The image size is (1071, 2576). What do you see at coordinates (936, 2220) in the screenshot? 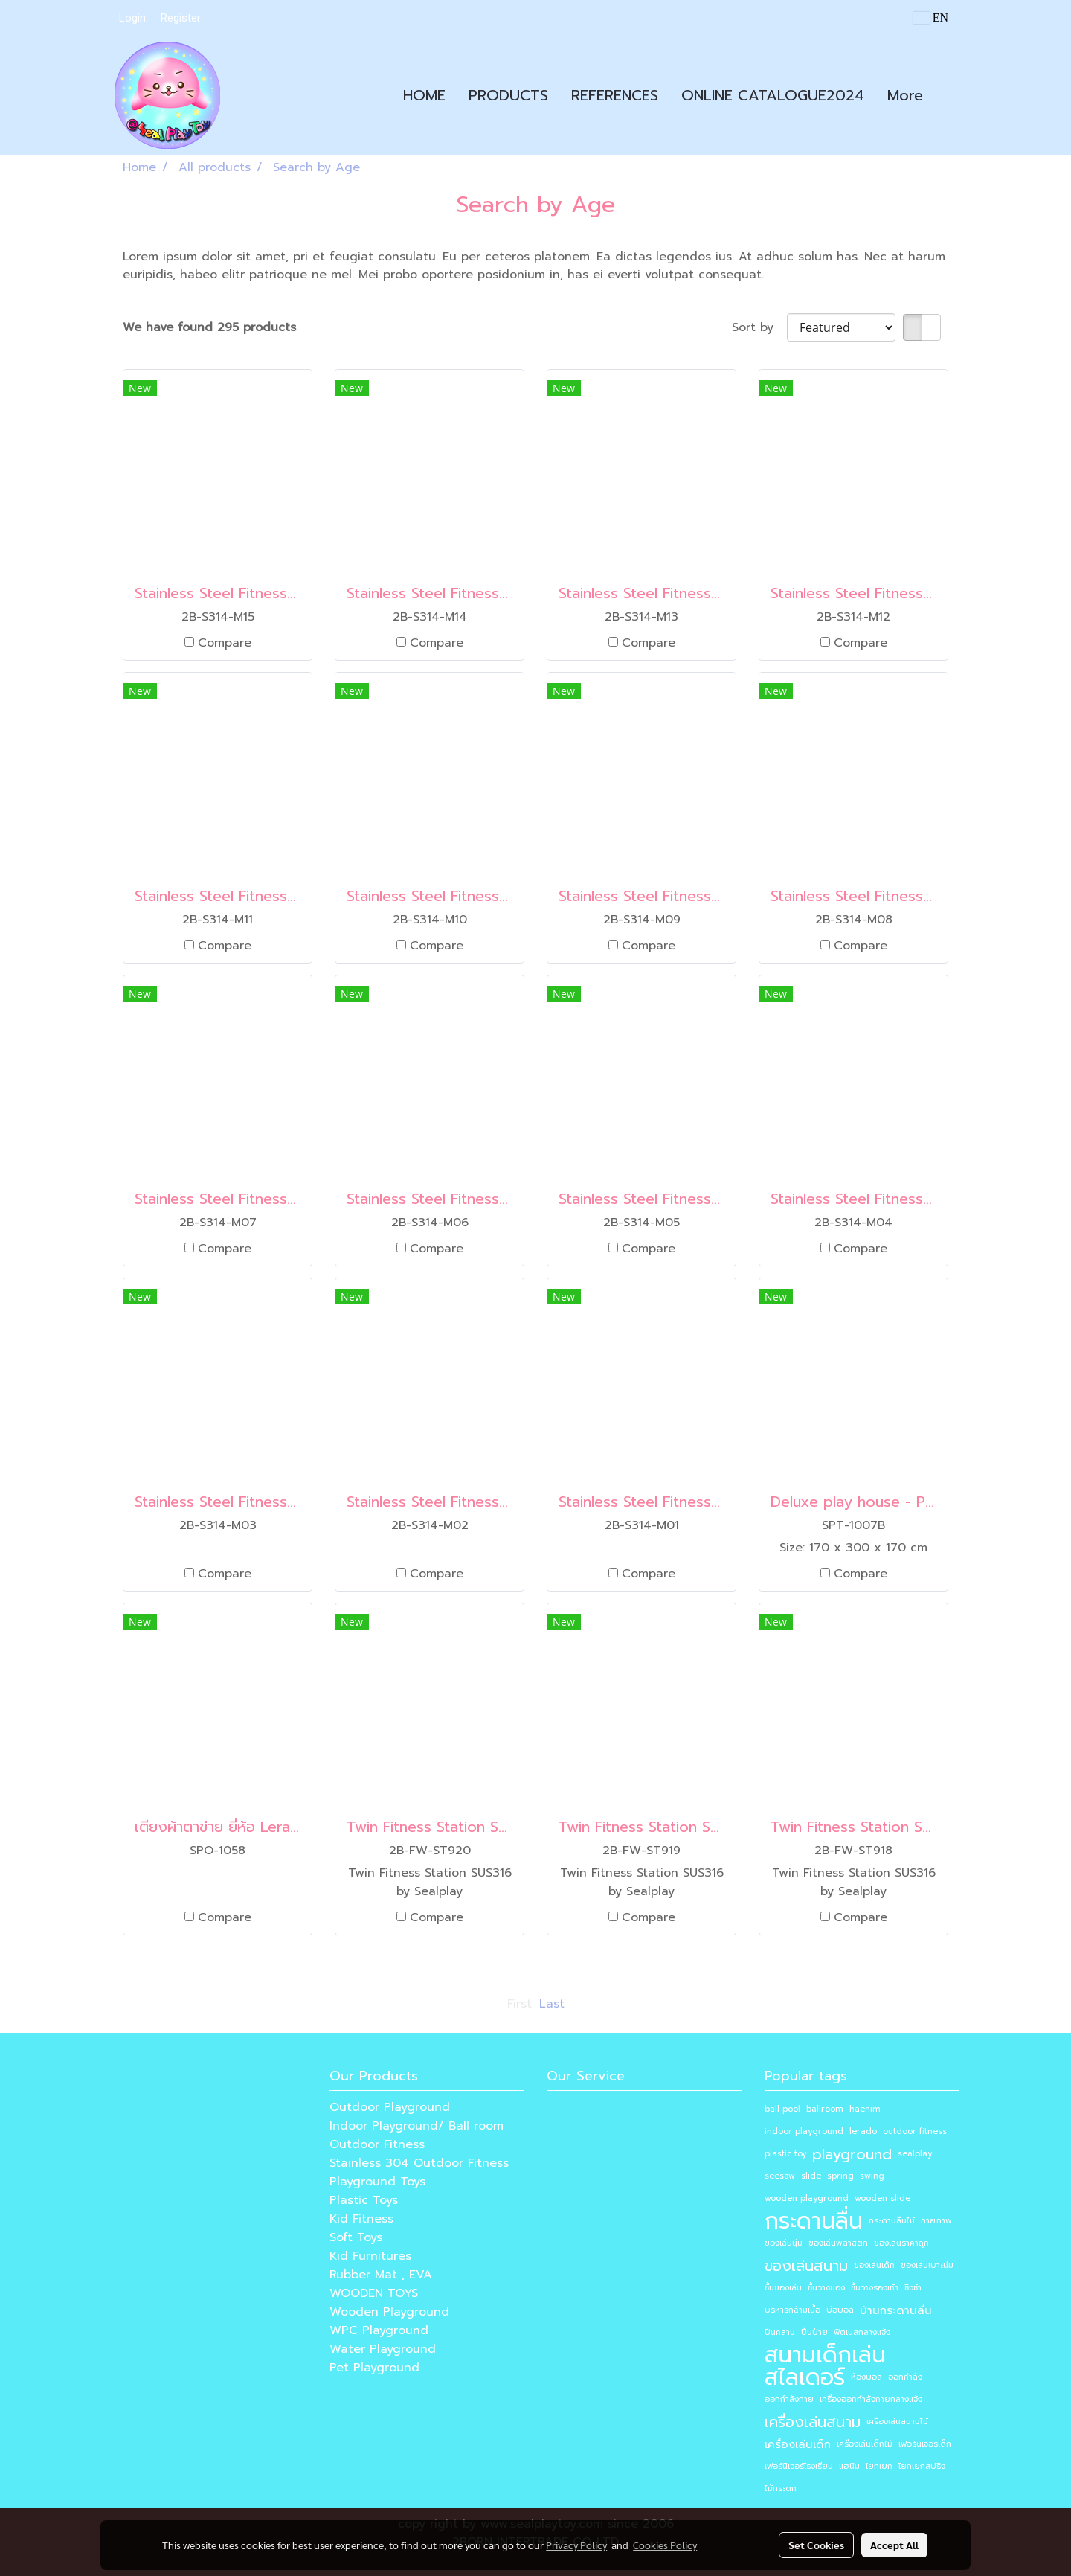
I see `กายภาพ` at bounding box center [936, 2220].